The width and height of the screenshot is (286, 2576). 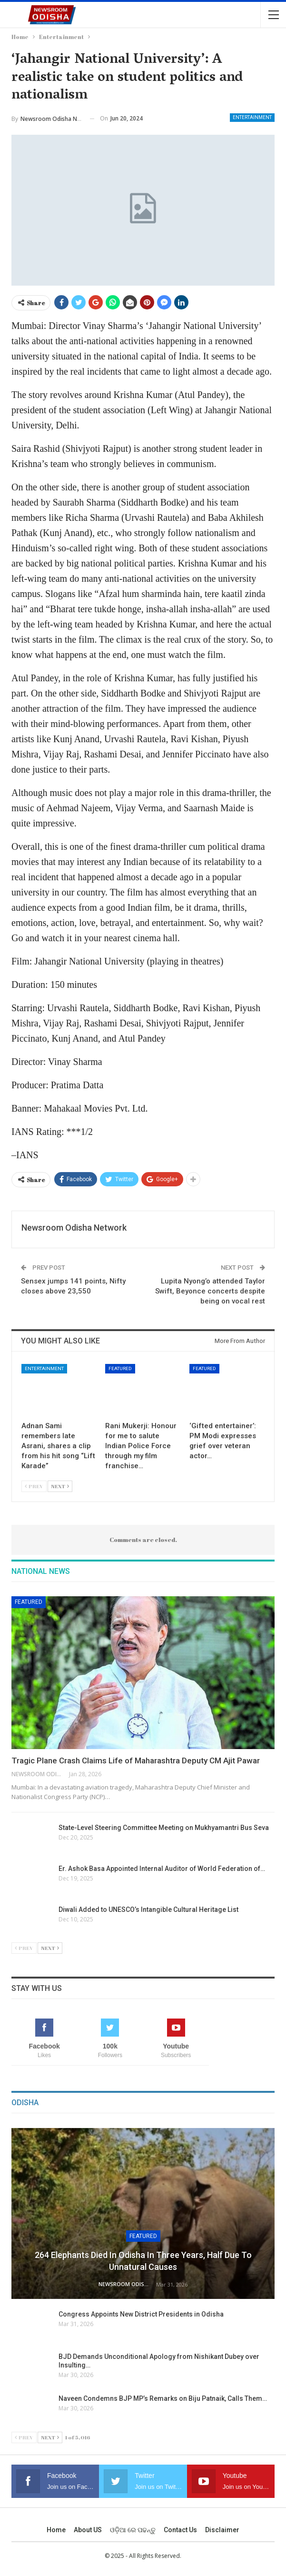 What do you see at coordinates (56, 2530) in the screenshot?
I see `Home` at bounding box center [56, 2530].